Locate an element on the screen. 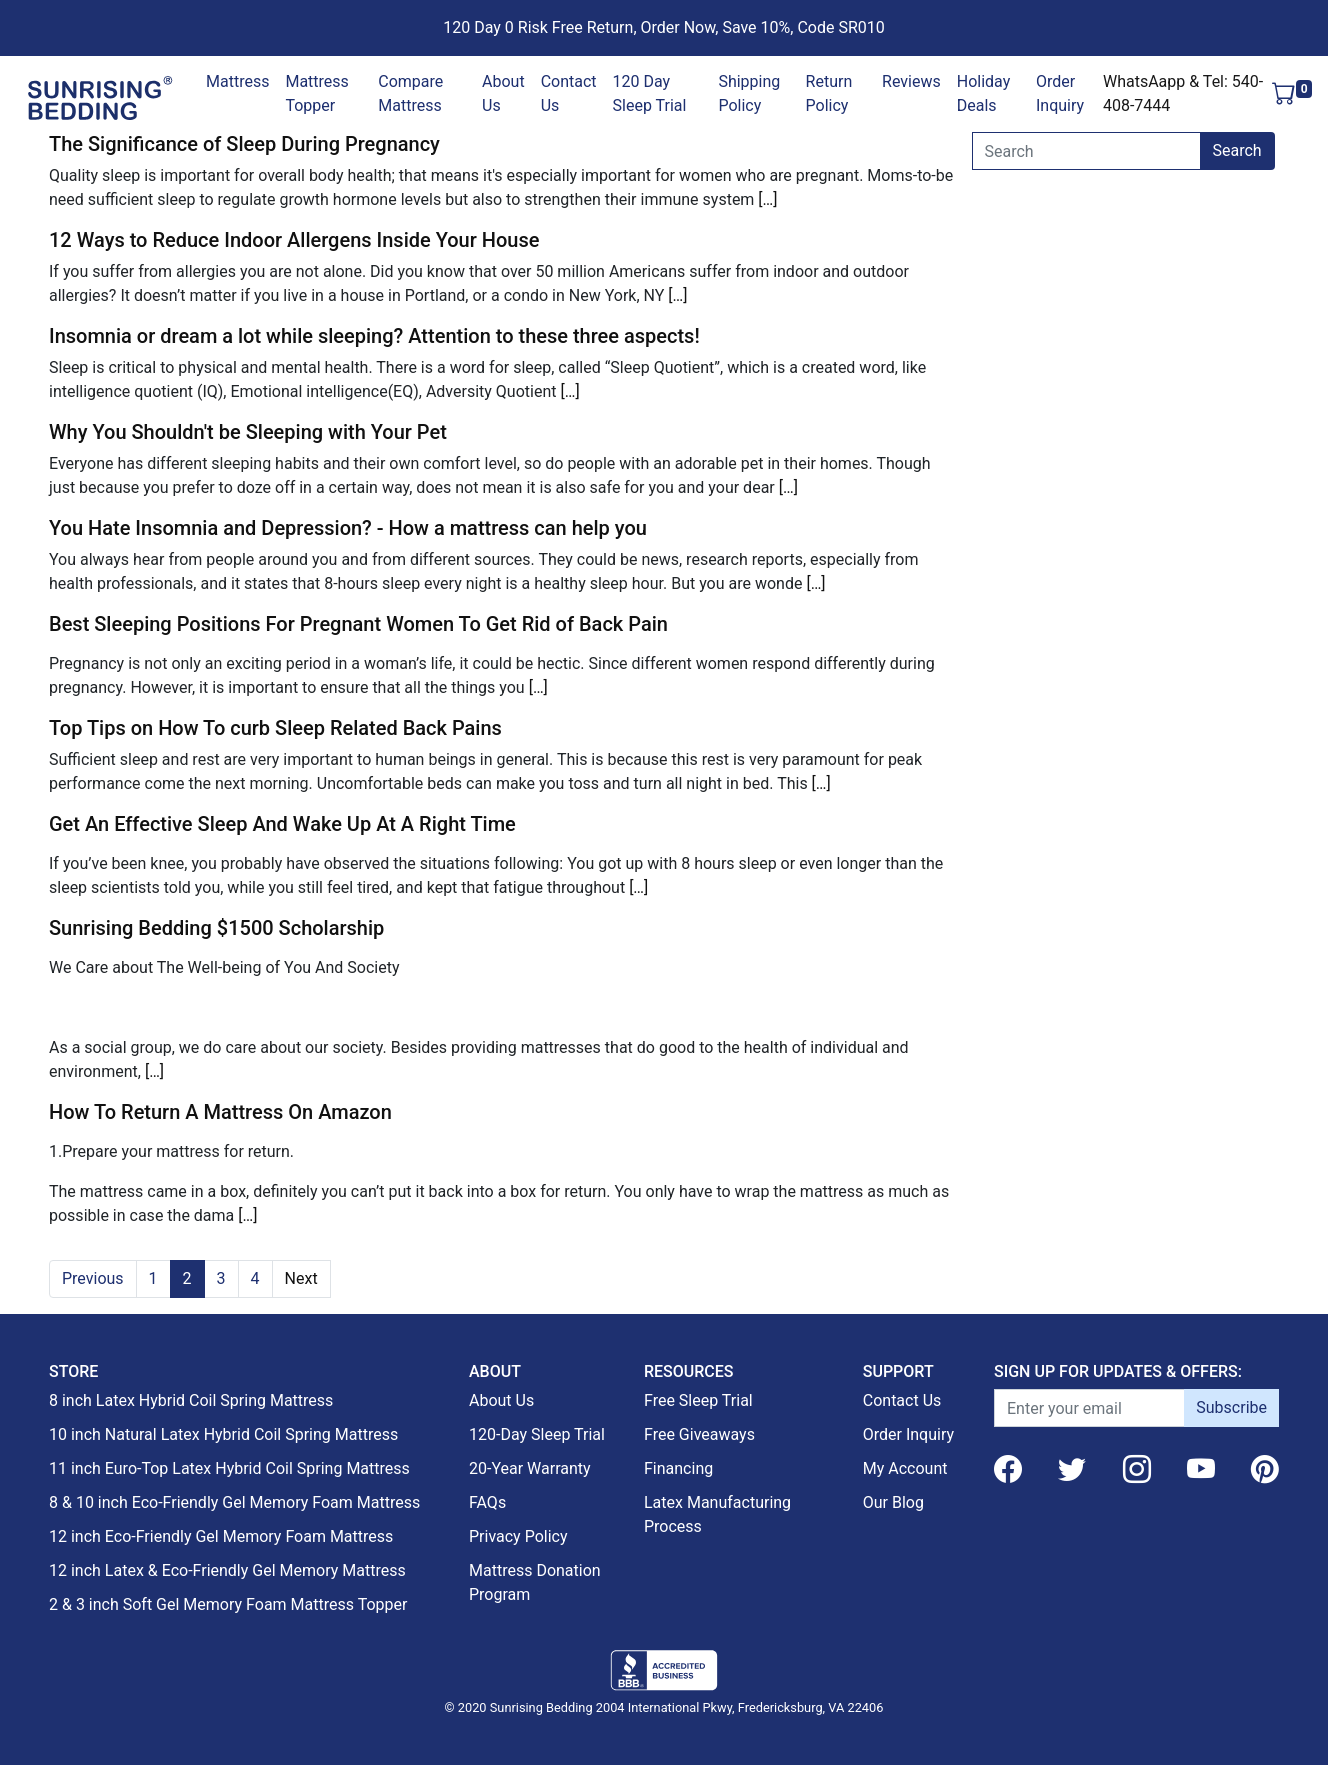 The image size is (1328, 1765). FAQs is located at coordinates (487, 1502).